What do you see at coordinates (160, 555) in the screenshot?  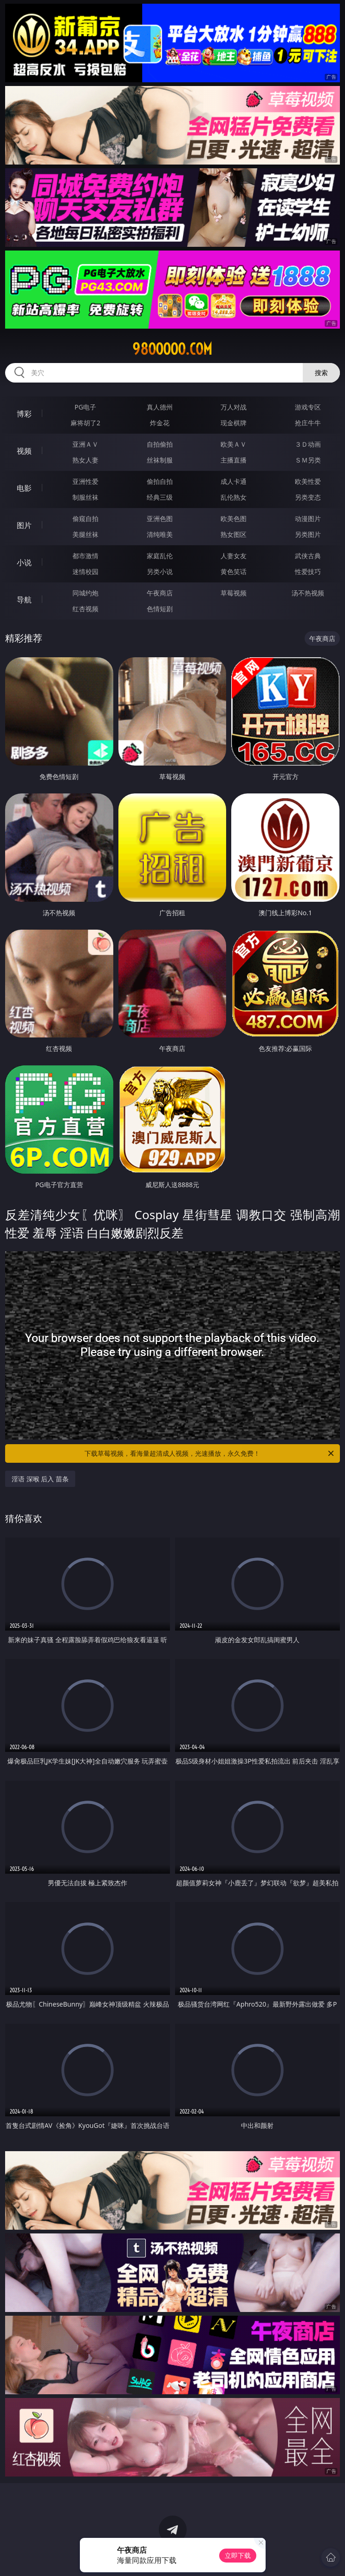 I see `家庭乱伦` at bounding box center [160, 555].